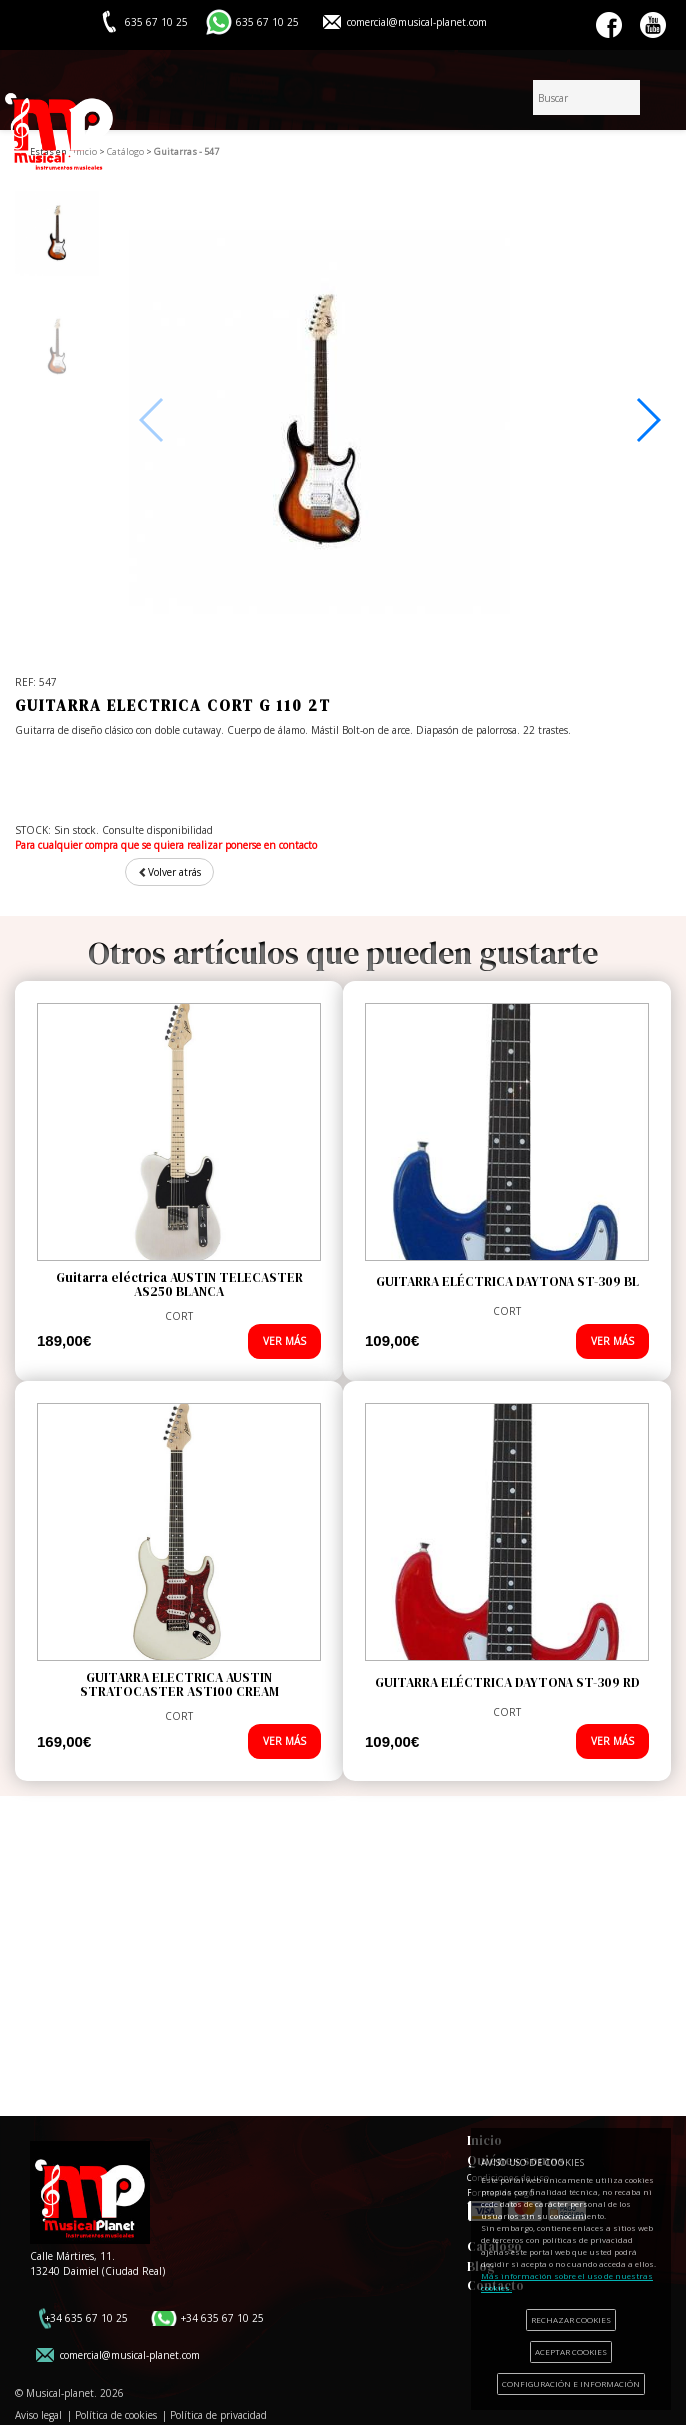 The width and height of the screenshot is (686, 2425). What do you see at coordinates (571, 2351) in the screenshot?
I see `ACEPTAR COOKIES` at bounding box center [571, 2351].